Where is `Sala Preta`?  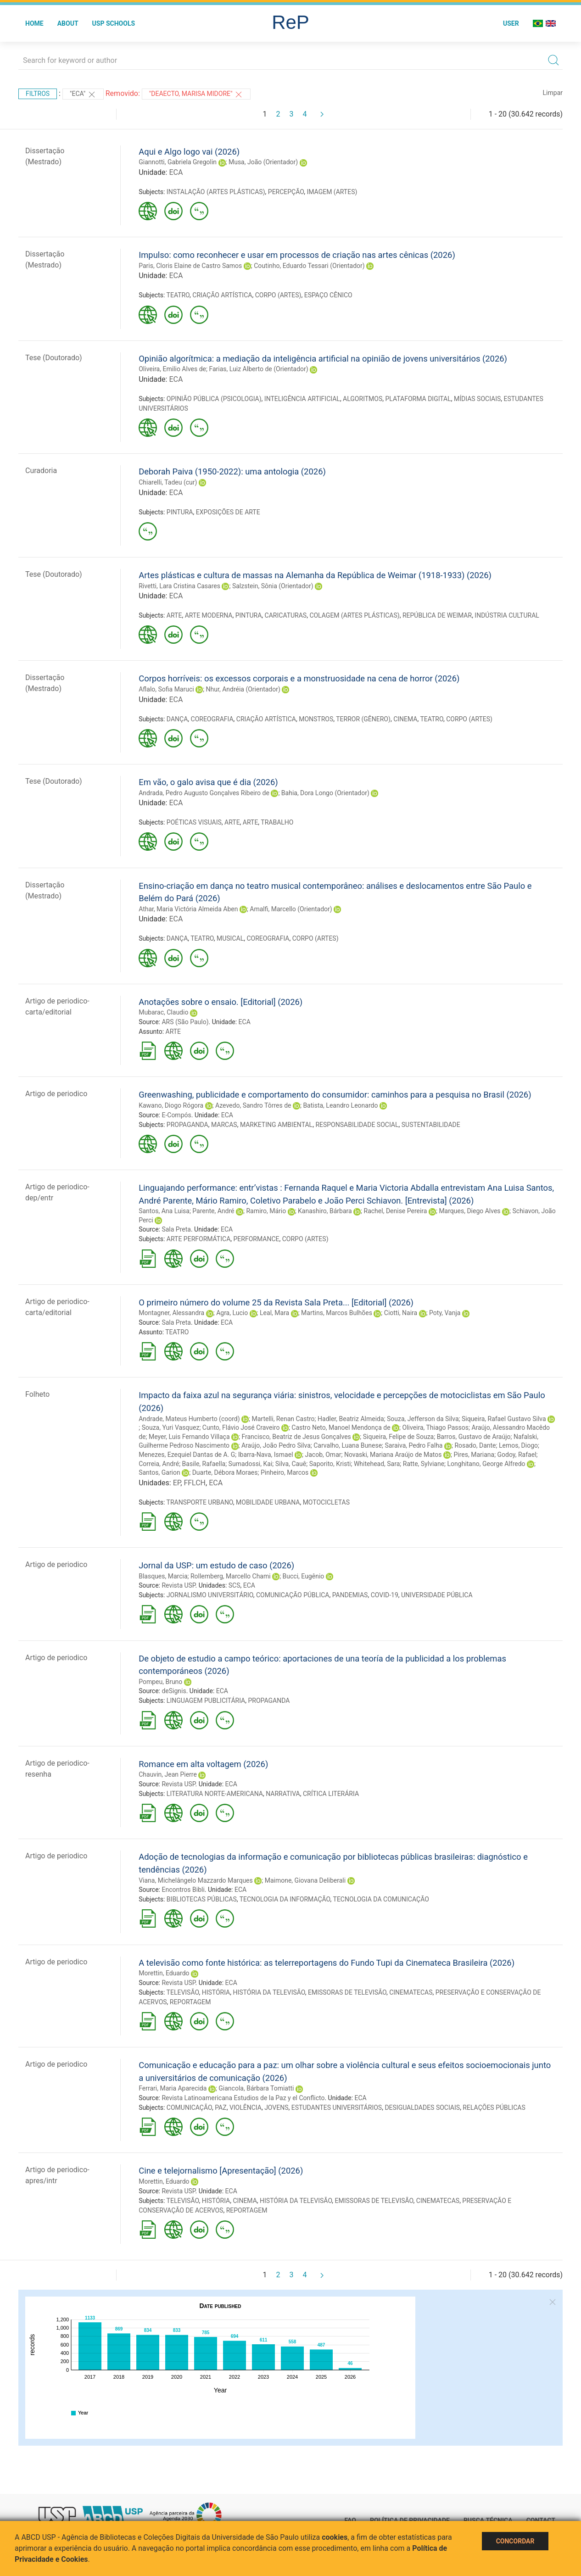 Sala Preta is located at coordinates (176, 1229).